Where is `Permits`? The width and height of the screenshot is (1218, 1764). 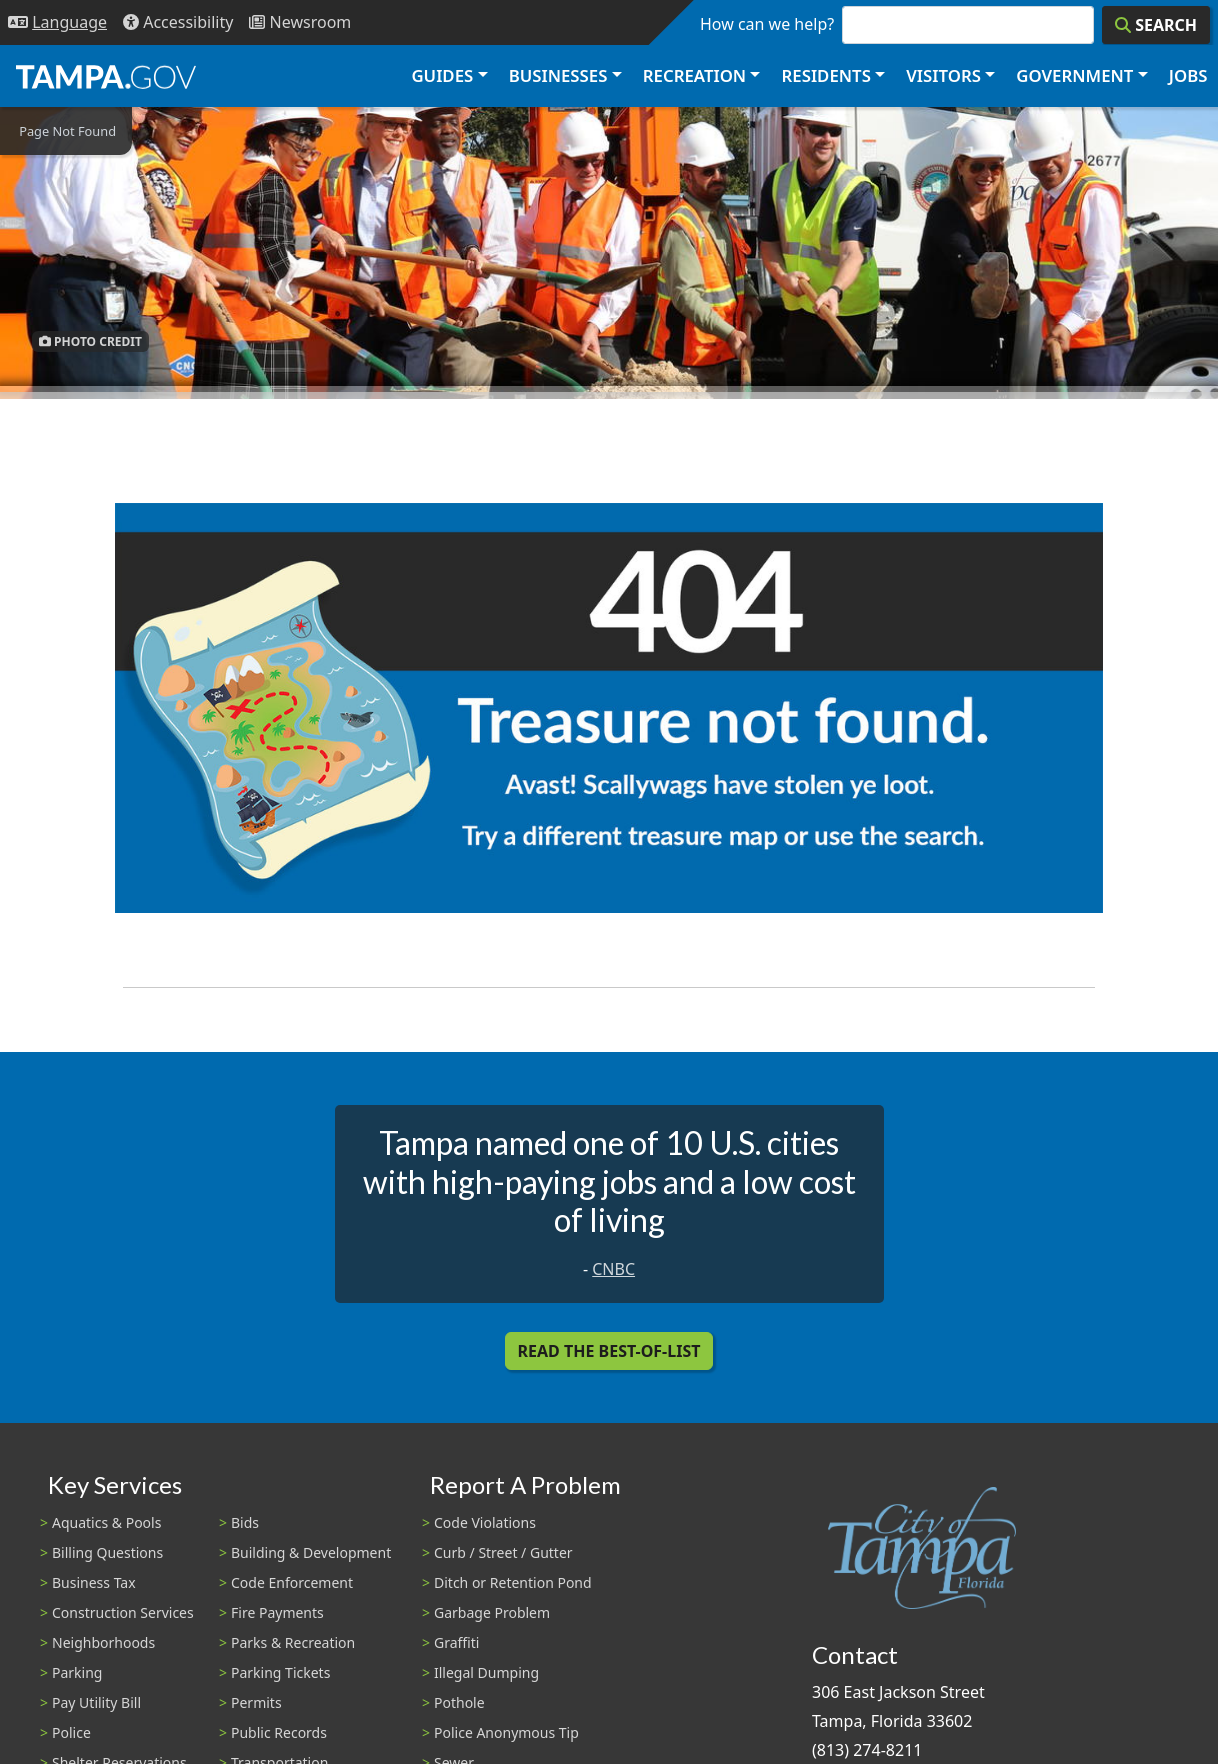
Permits is located at coordinates (256, 1702).